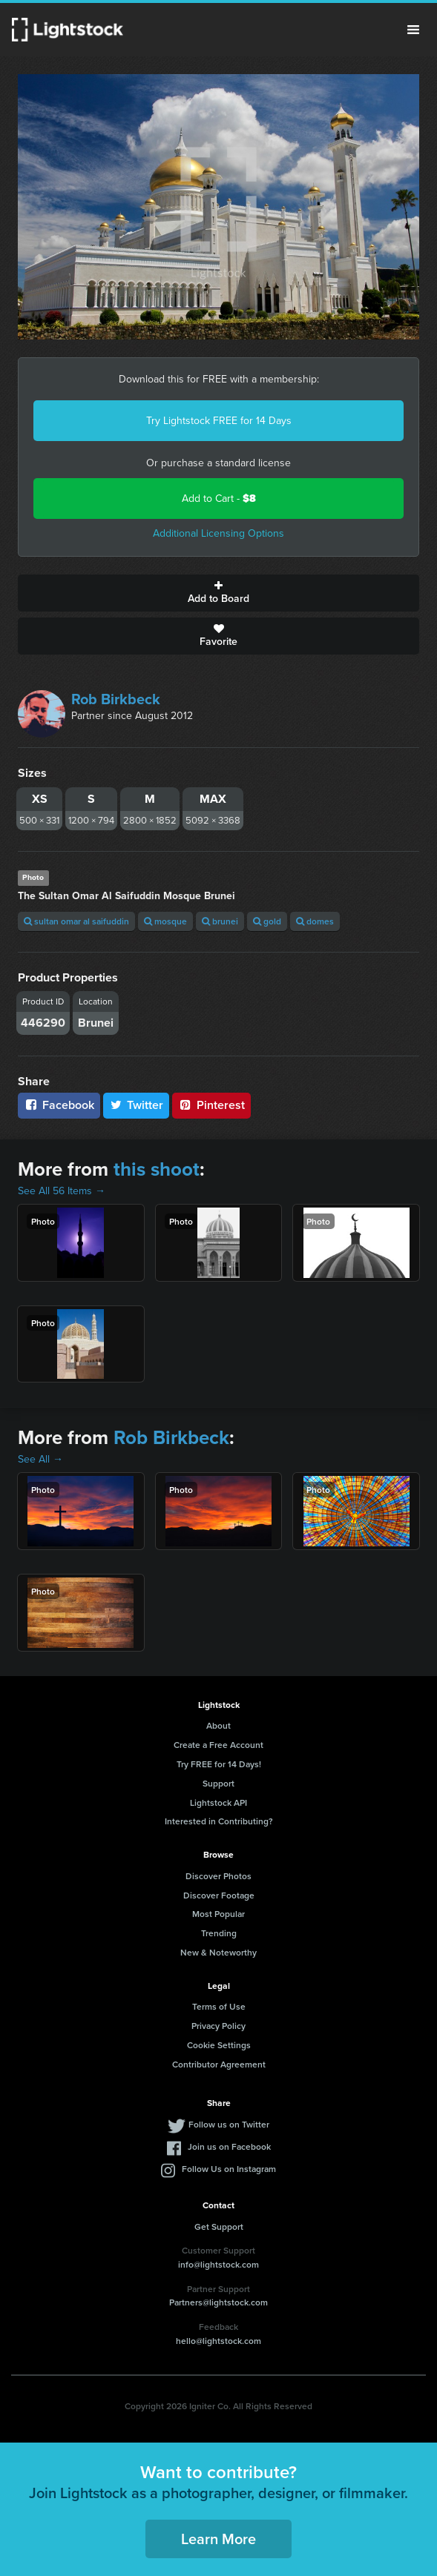  Describe the element at coordinates (218, 1783) in the screenshot. I see `Support` at that location.